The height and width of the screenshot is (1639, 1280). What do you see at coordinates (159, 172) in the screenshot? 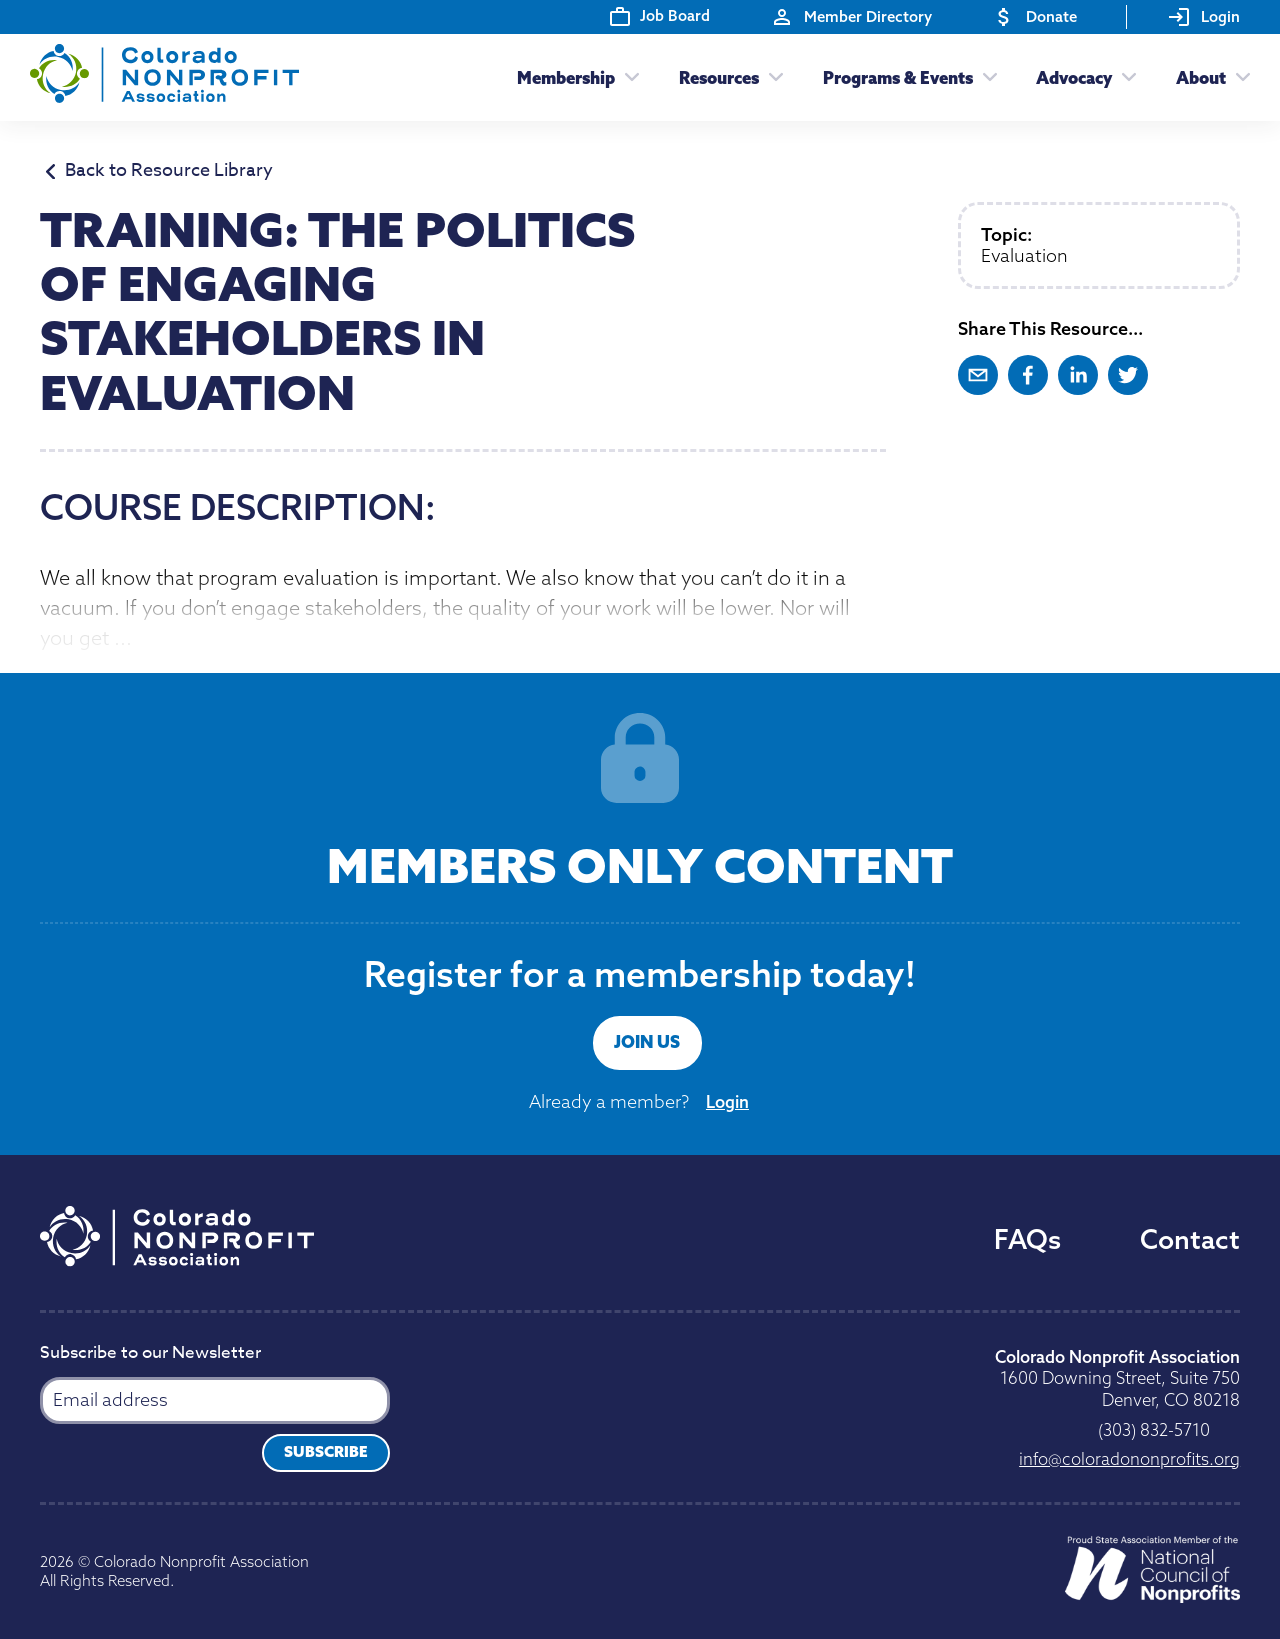
I see `Back to Resource Library` at bounding box center [159, 172].